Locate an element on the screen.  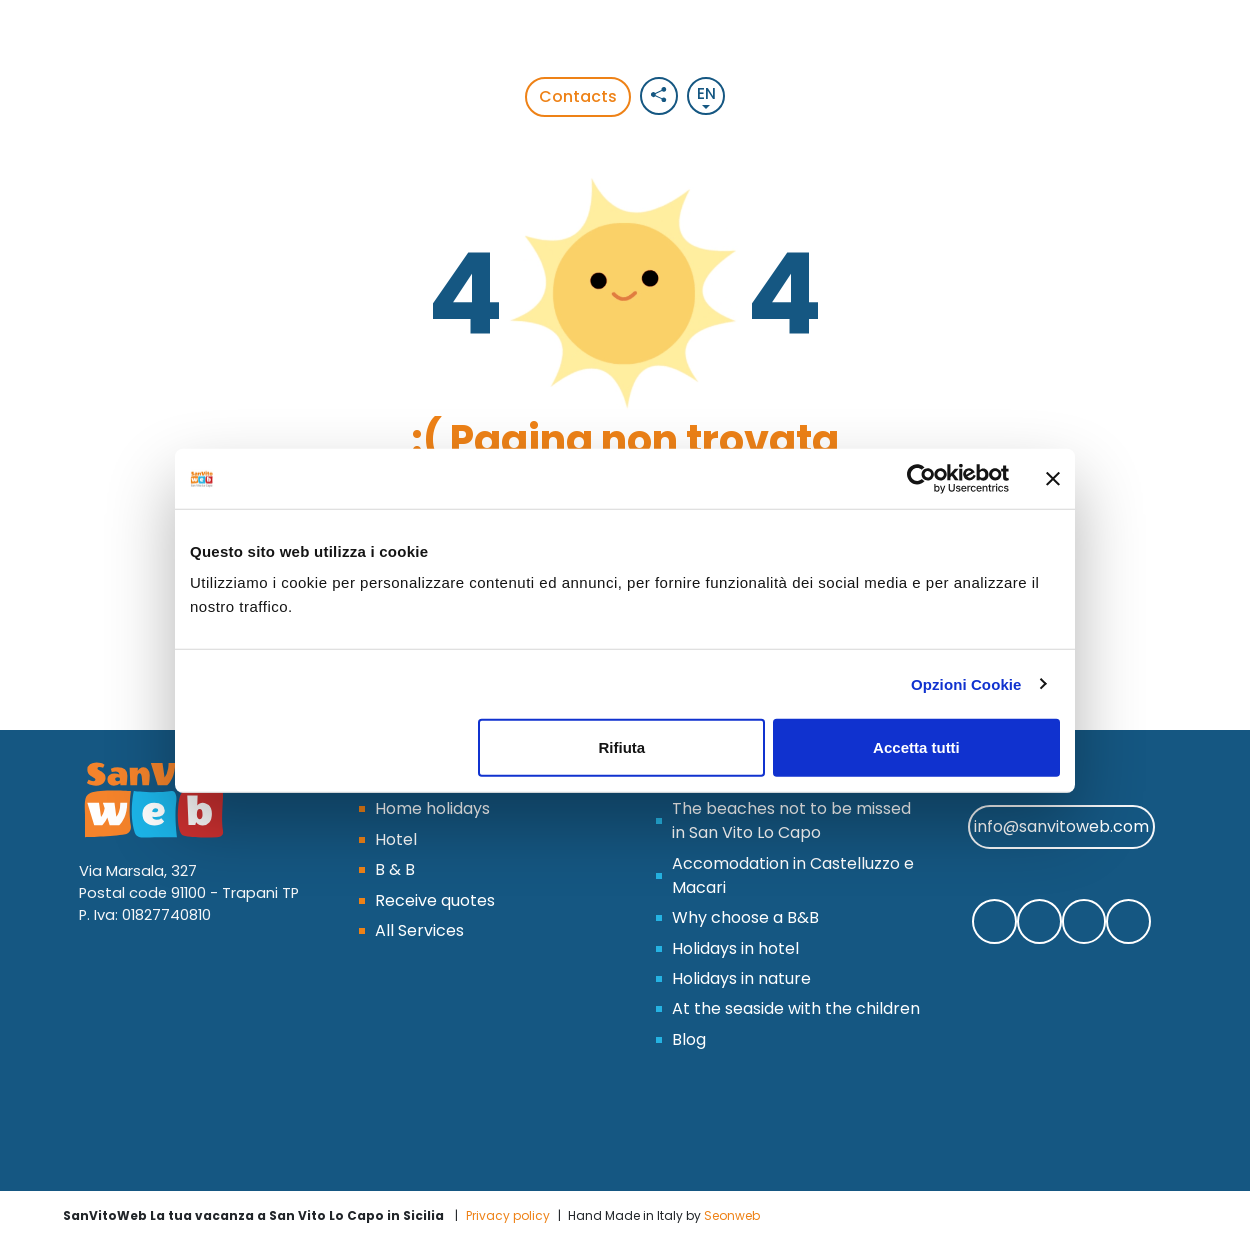
The beaches not to be missed in San Vito Lo Capo is located at coordinates (791, 820).